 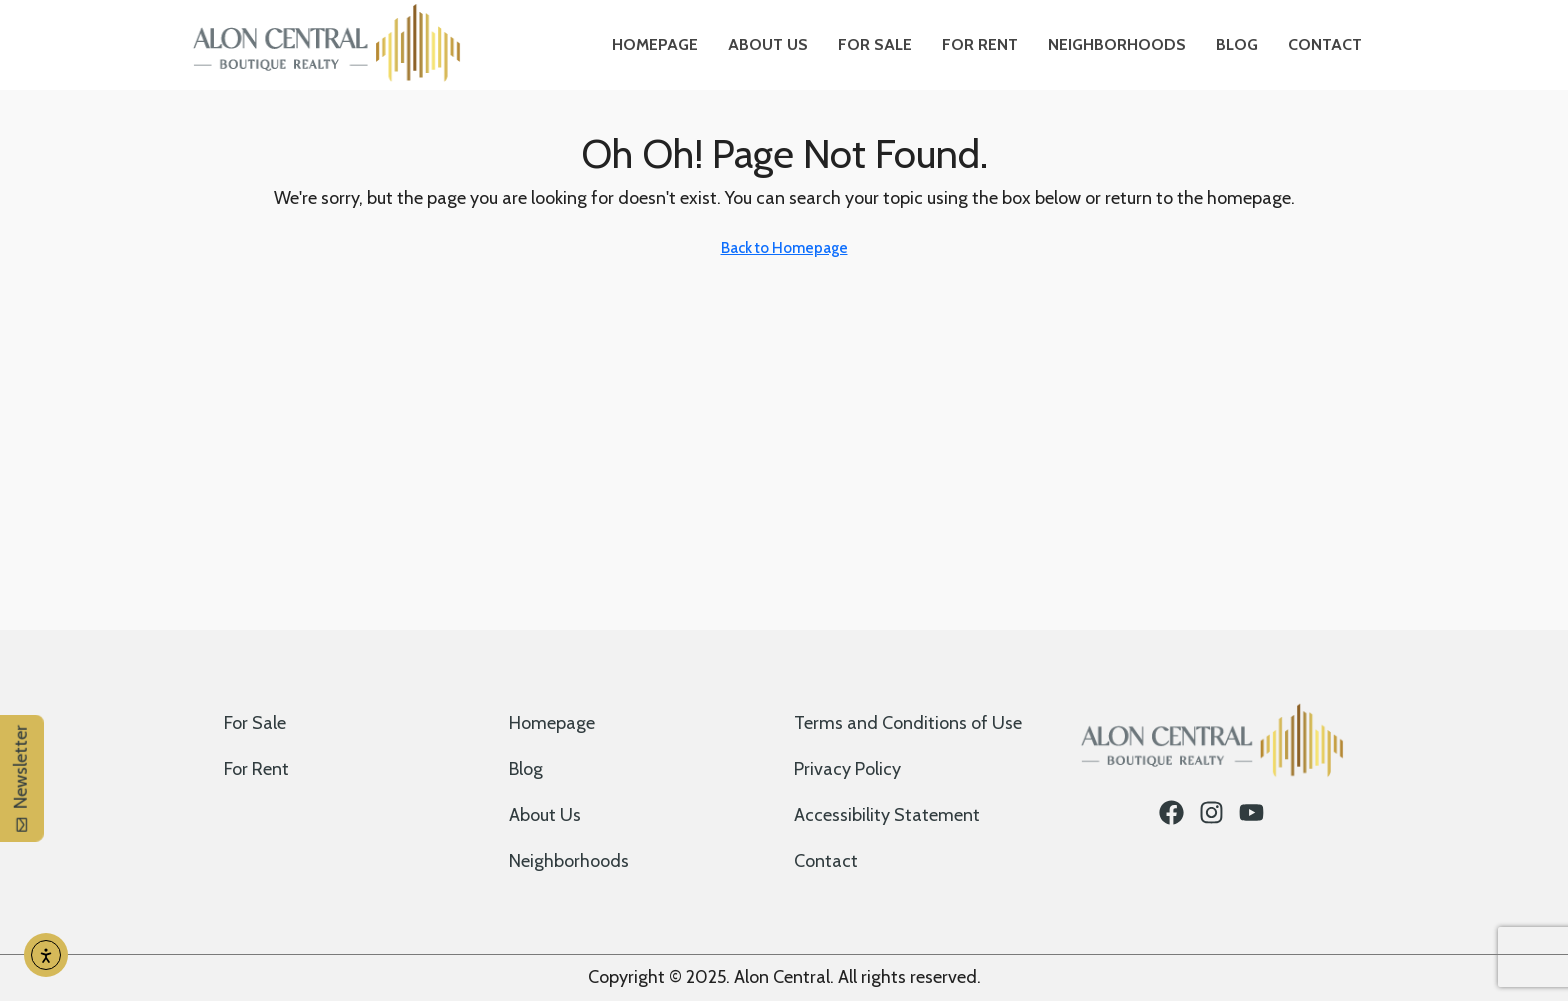 I want to click on Homepage, so click(x=655, y=44).